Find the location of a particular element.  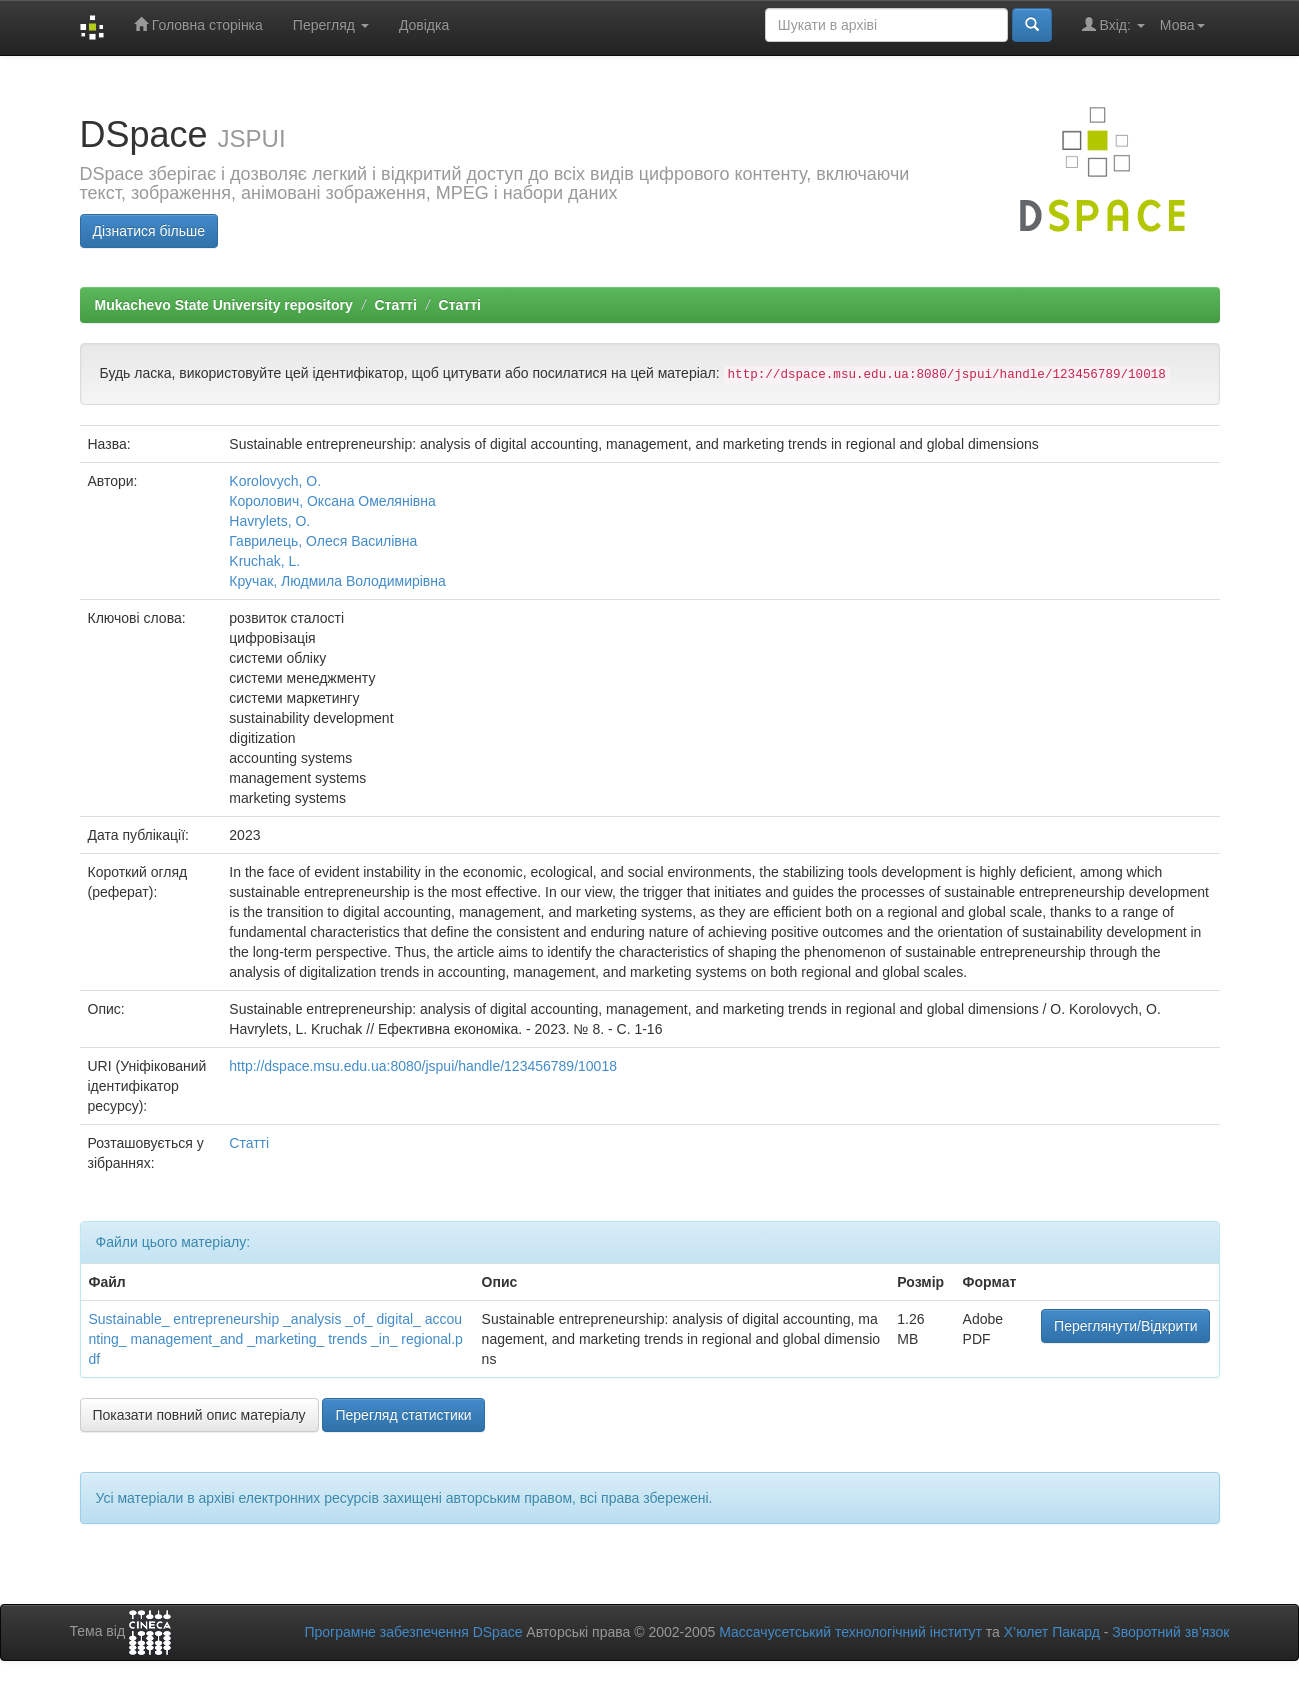

Х’юлет Пакард is located at coordinates (1052, 1632).